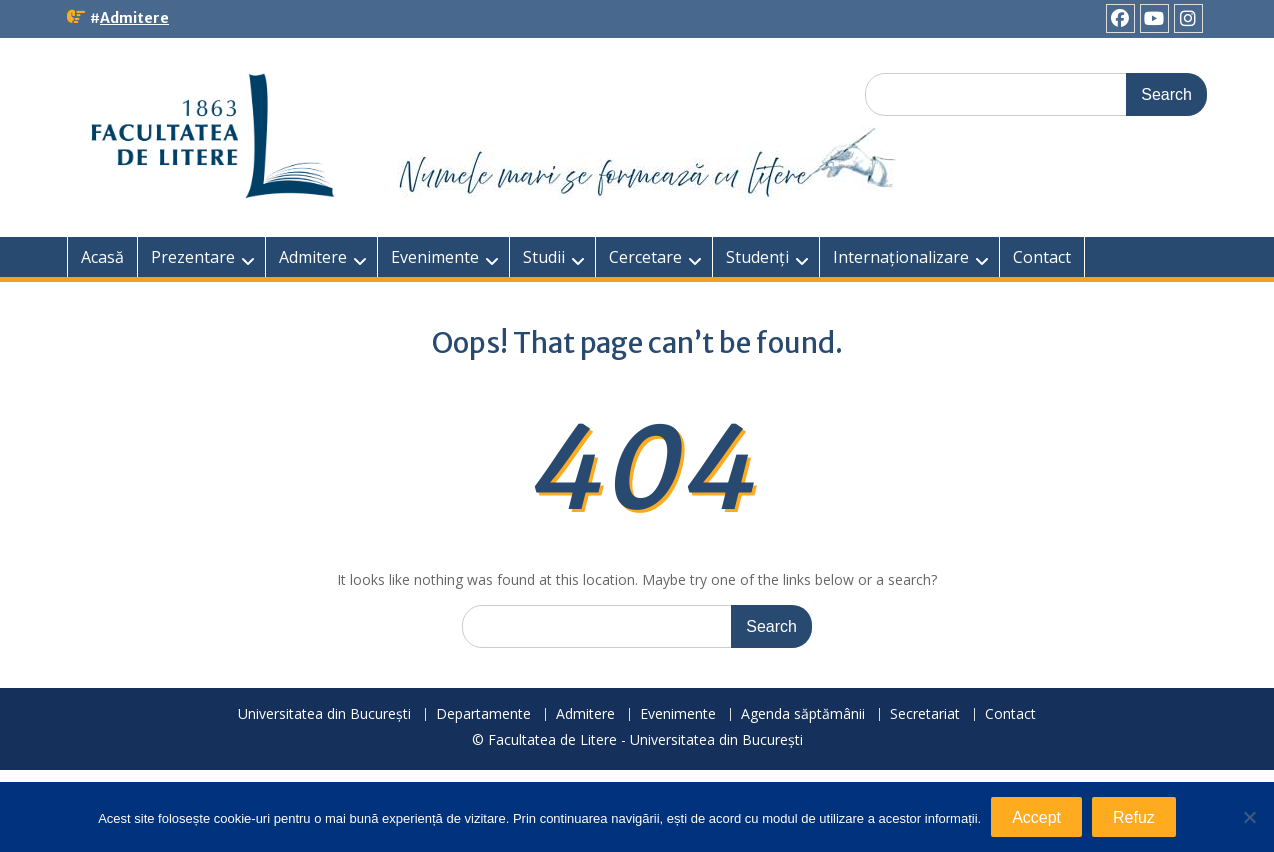 The height and width of the screenshot is (852, 1274). Describe the element at coordinates (435, 257) in the screenshot. I see `Evenimente` at that location.